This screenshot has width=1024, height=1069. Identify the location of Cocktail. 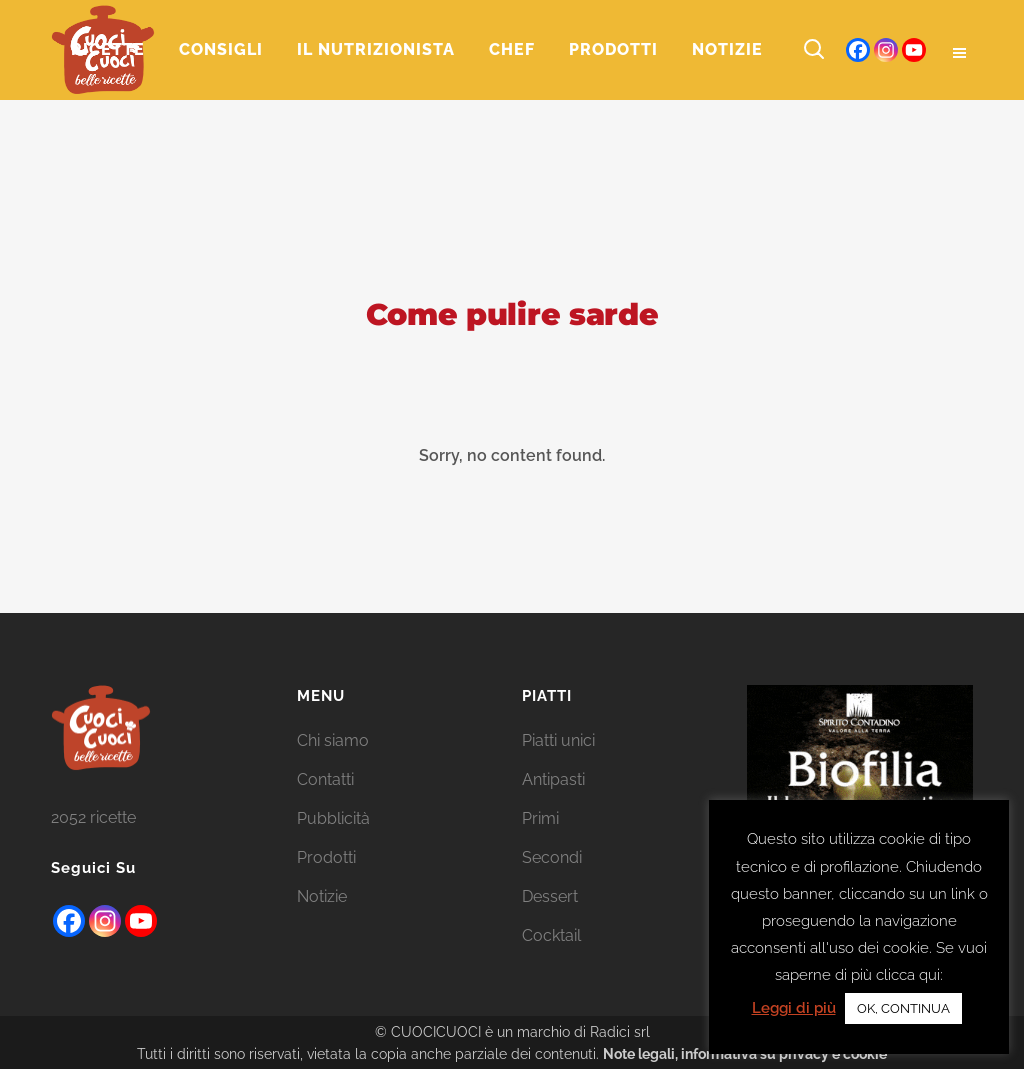
(551, 935).